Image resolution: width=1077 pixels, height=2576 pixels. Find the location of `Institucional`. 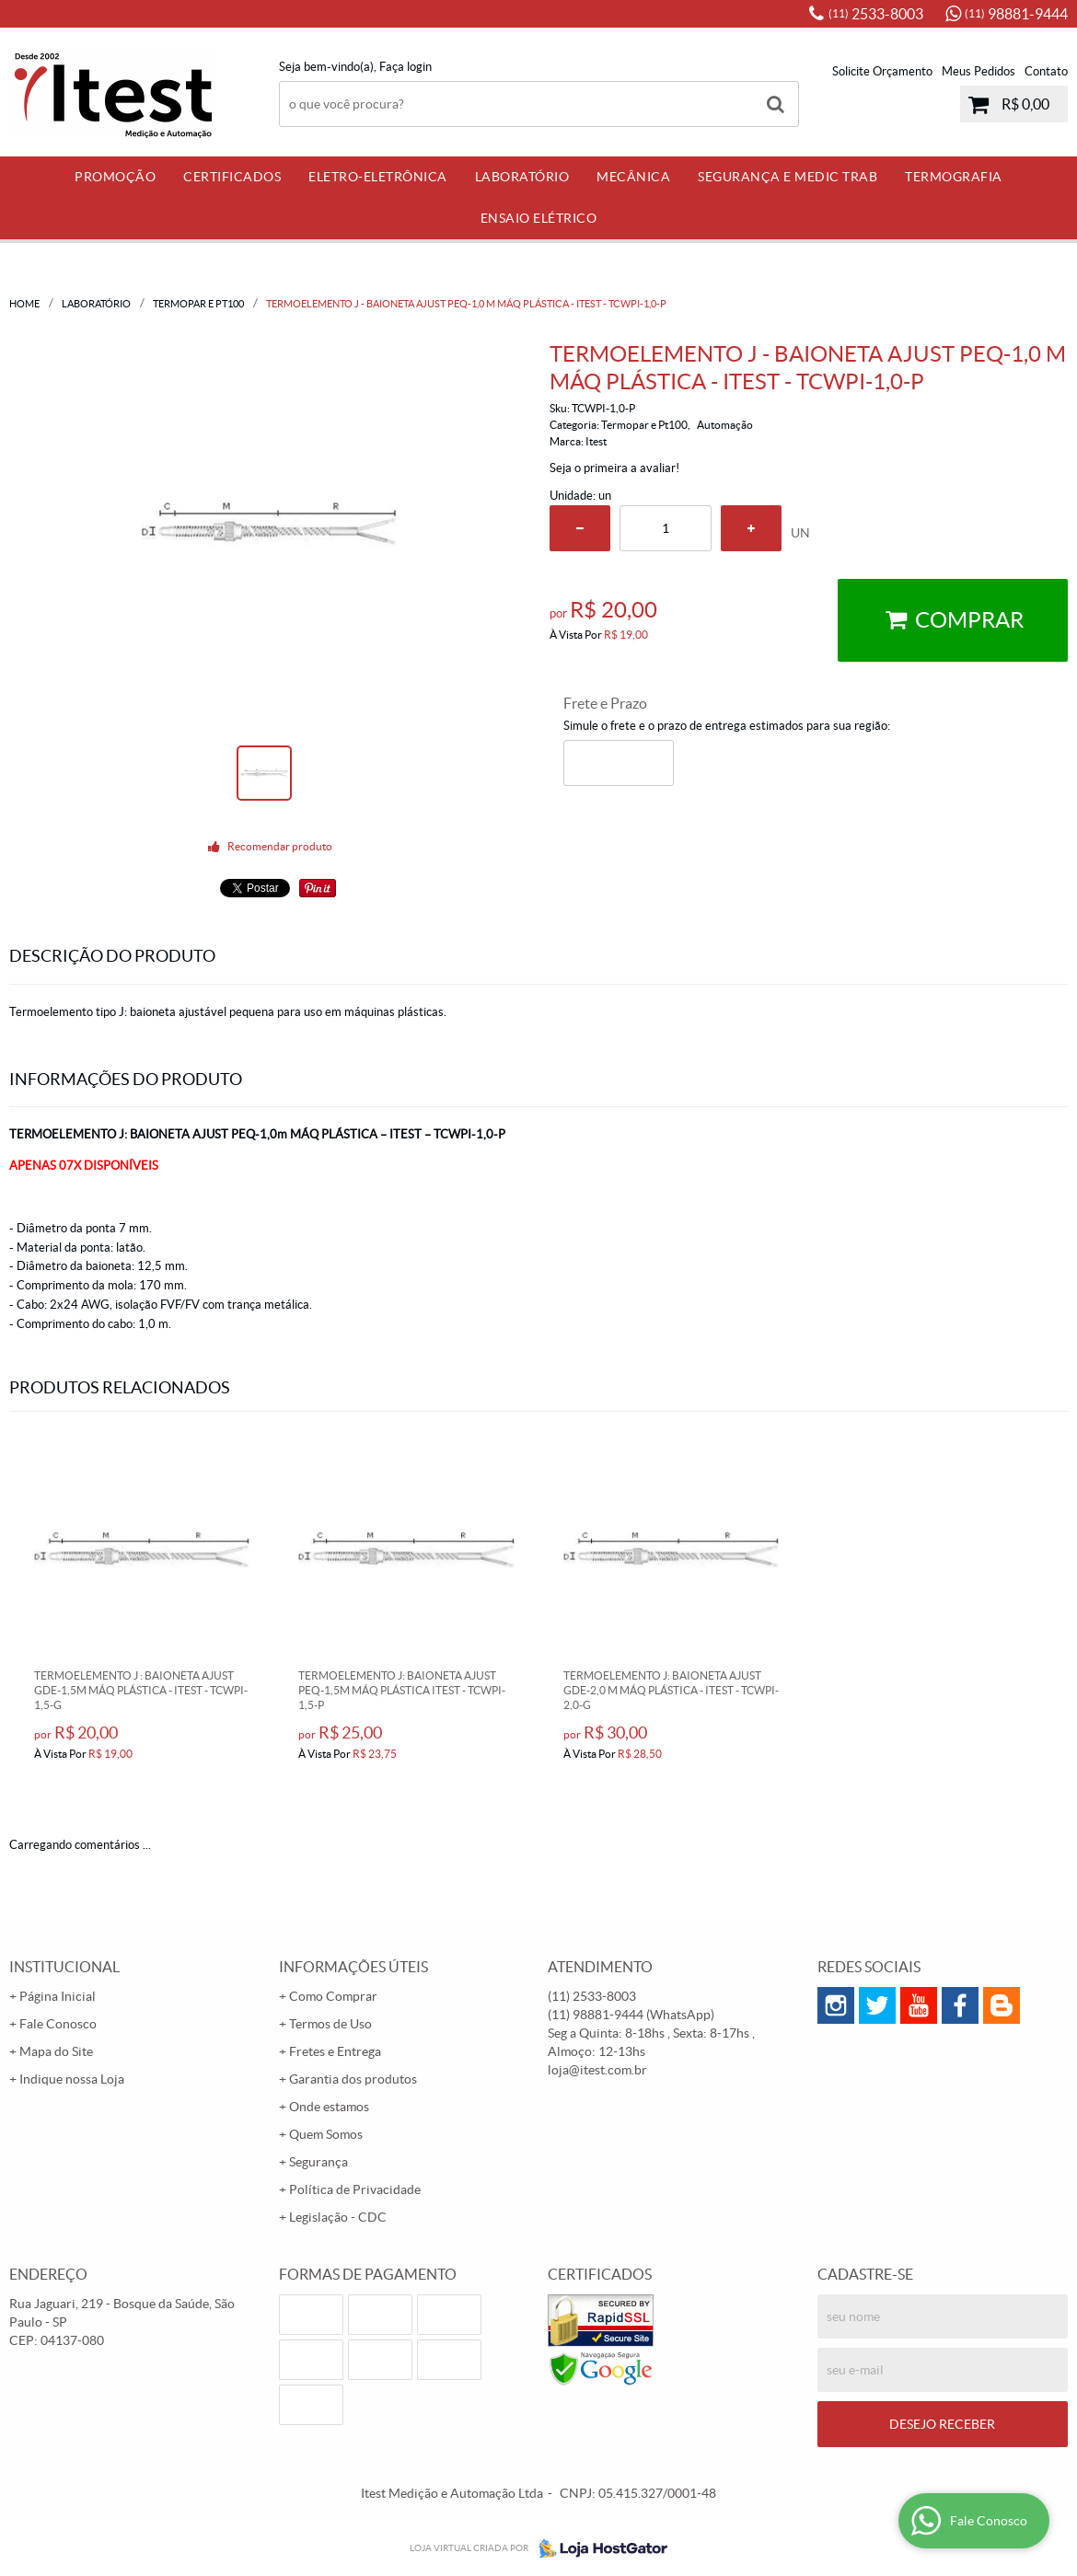

Institucional is located at coordinates (64, 1966).